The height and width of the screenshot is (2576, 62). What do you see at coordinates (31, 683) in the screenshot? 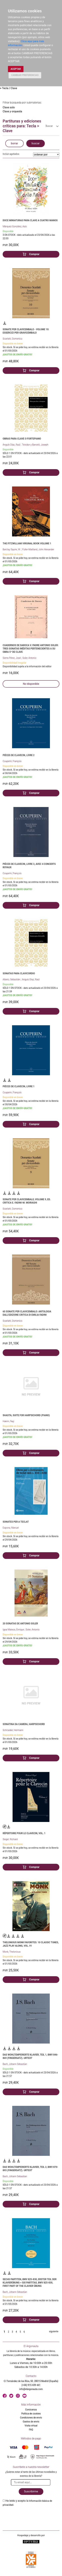
I see `No disponible` at bounding box center [31, 683].